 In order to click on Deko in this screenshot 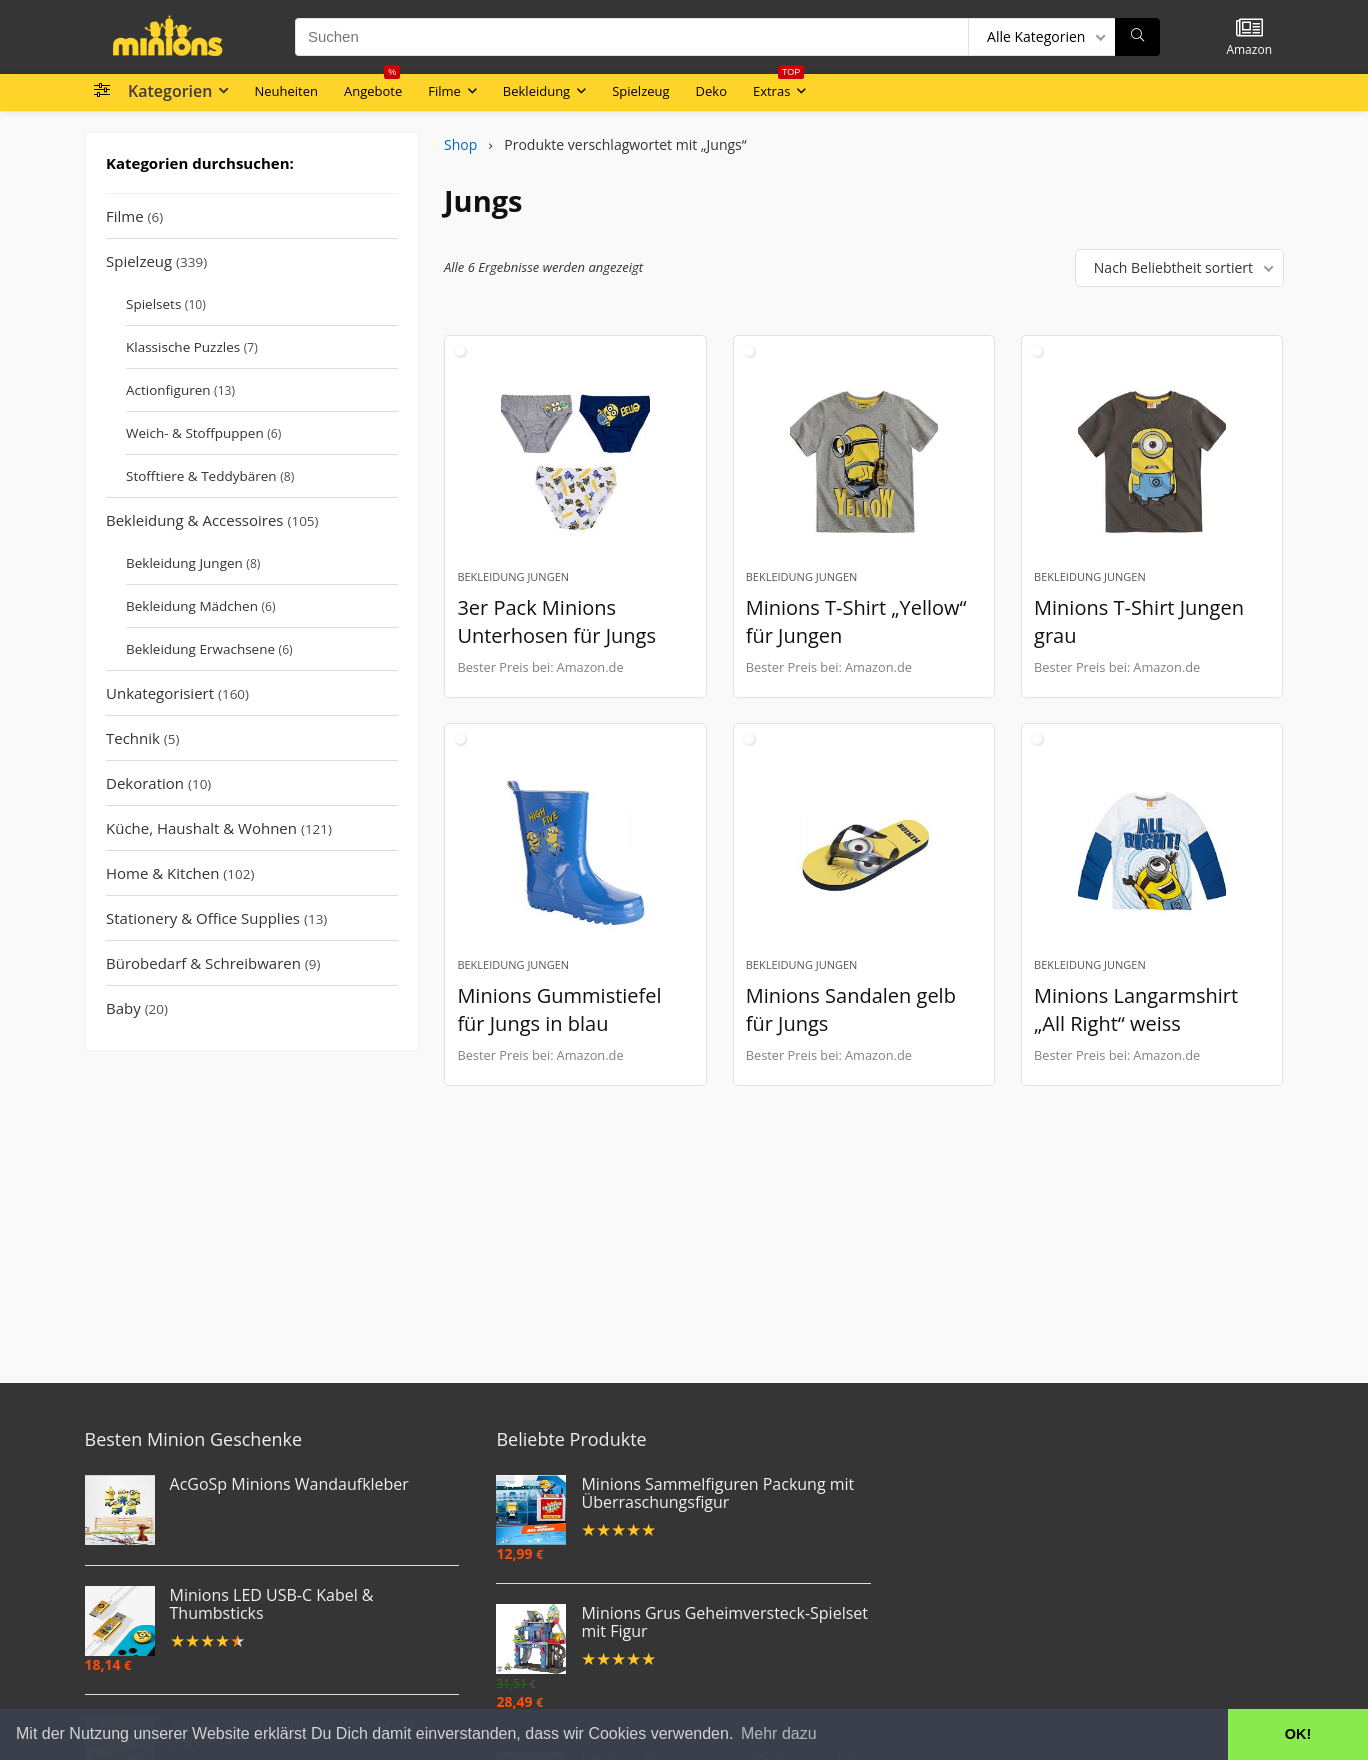, I will do `click(711, 91)`.